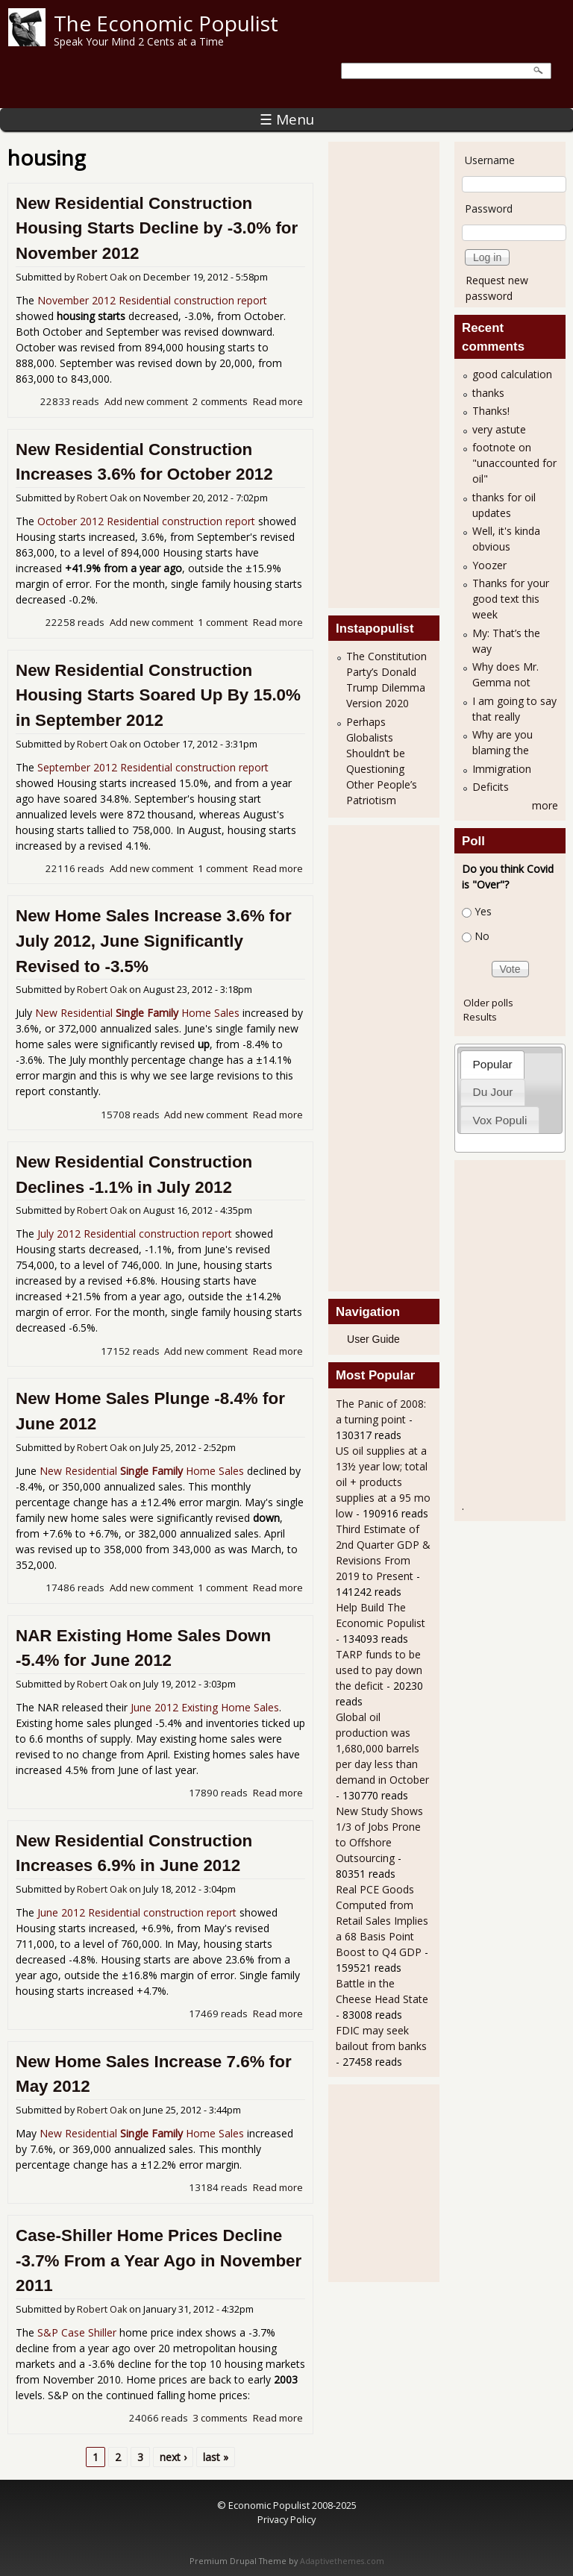  Describe the element at coordinates (499, 429) in the screenshot. I see `very astute` at that location.